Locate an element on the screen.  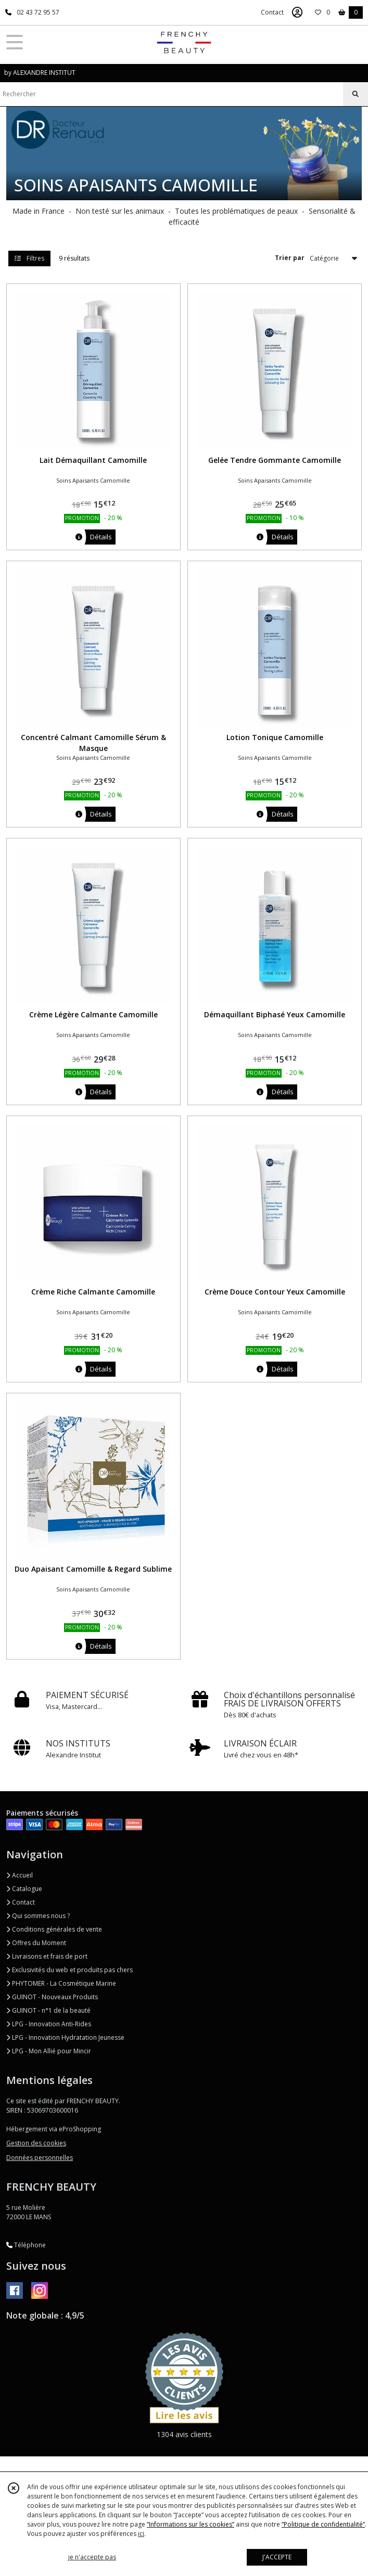
Téléphone is located at coordinates (26, 2245).